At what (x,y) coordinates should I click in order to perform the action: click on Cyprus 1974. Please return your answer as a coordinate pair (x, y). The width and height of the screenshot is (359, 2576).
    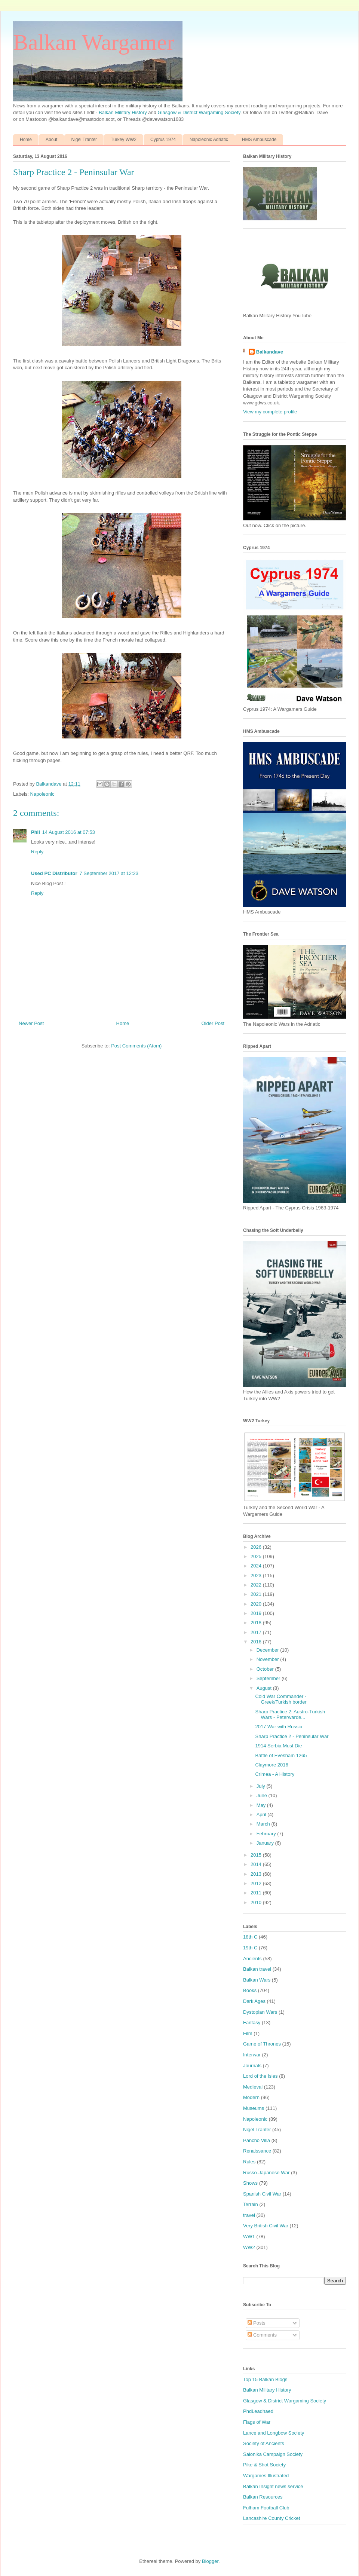
    Looking at the image, I should click on (163, 139).